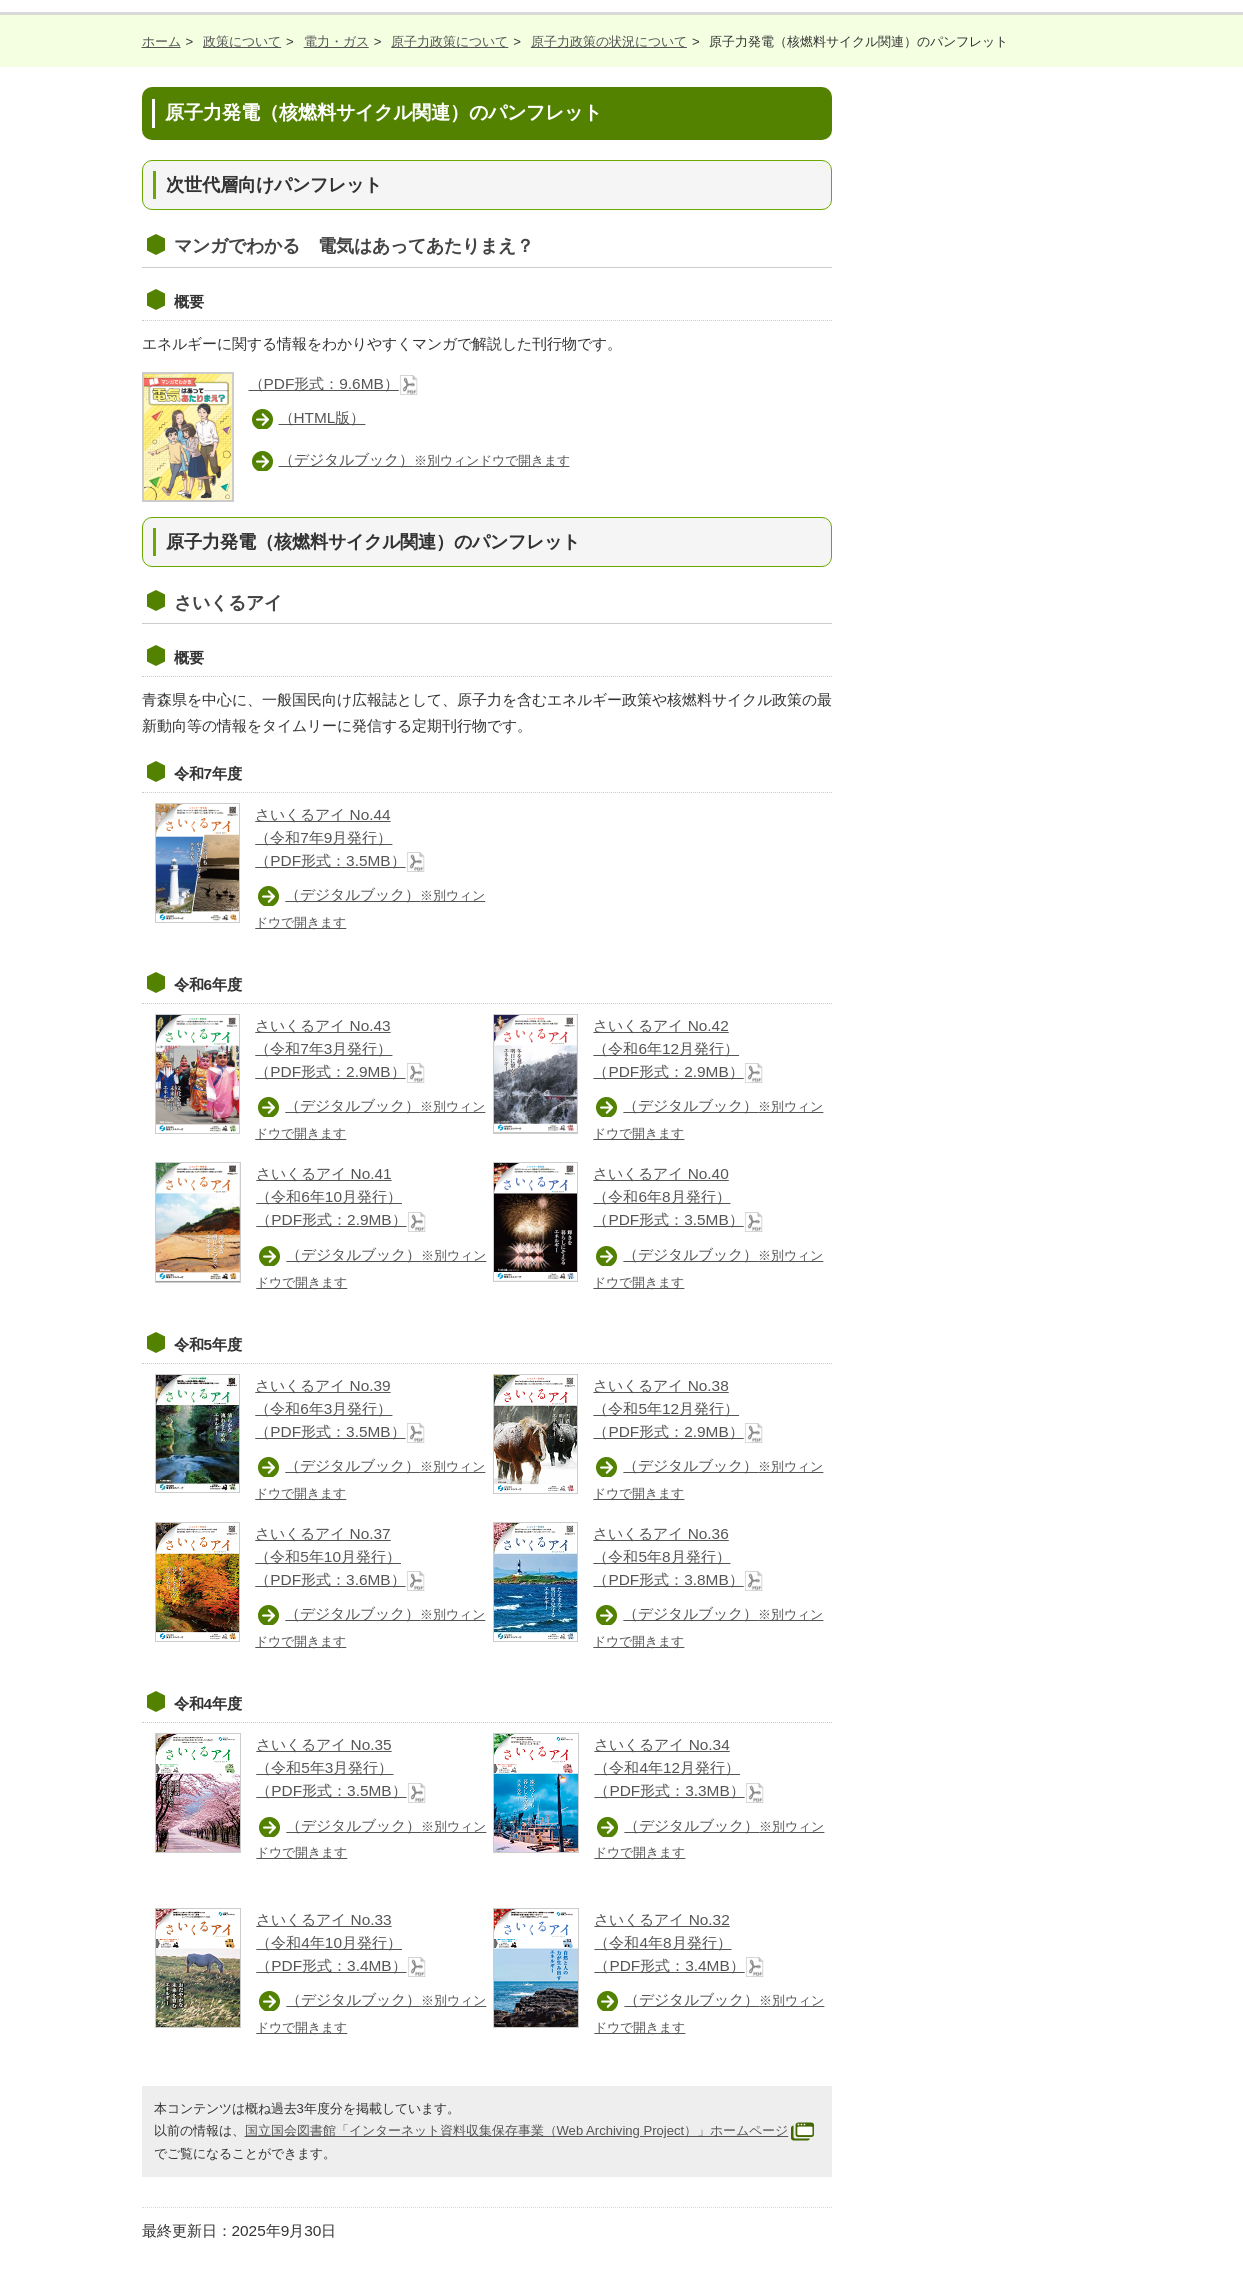 Image resolution: width=1243 pixels, height=2280 pixels. What do you see at coordinates (424, 459) in the screenshot?
I see `（デジタルブック）` at bounding box center [424, 459].